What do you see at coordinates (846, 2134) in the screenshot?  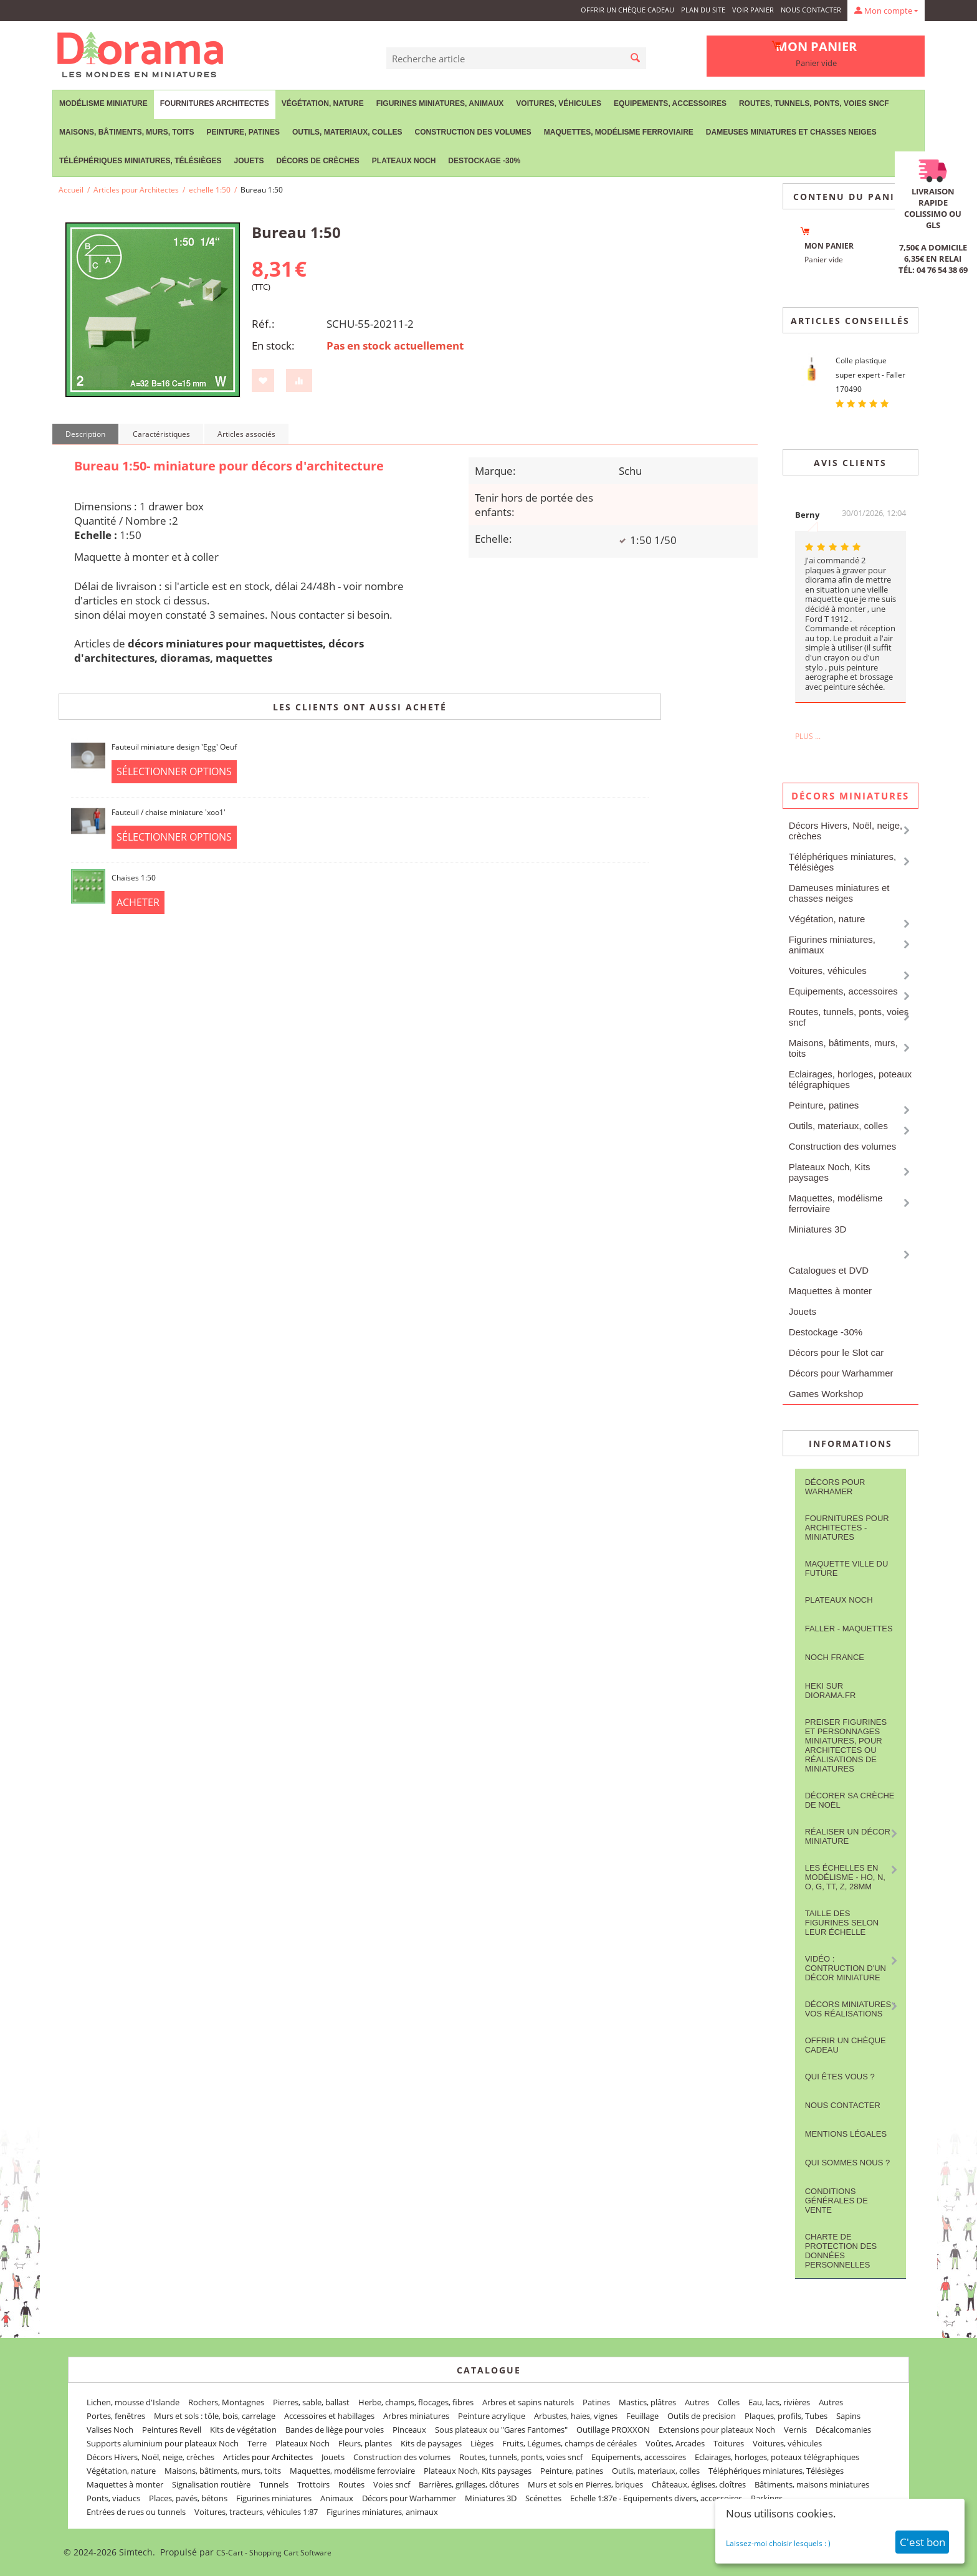 I see `Mentions légales` at bounding box center [846, 2134].